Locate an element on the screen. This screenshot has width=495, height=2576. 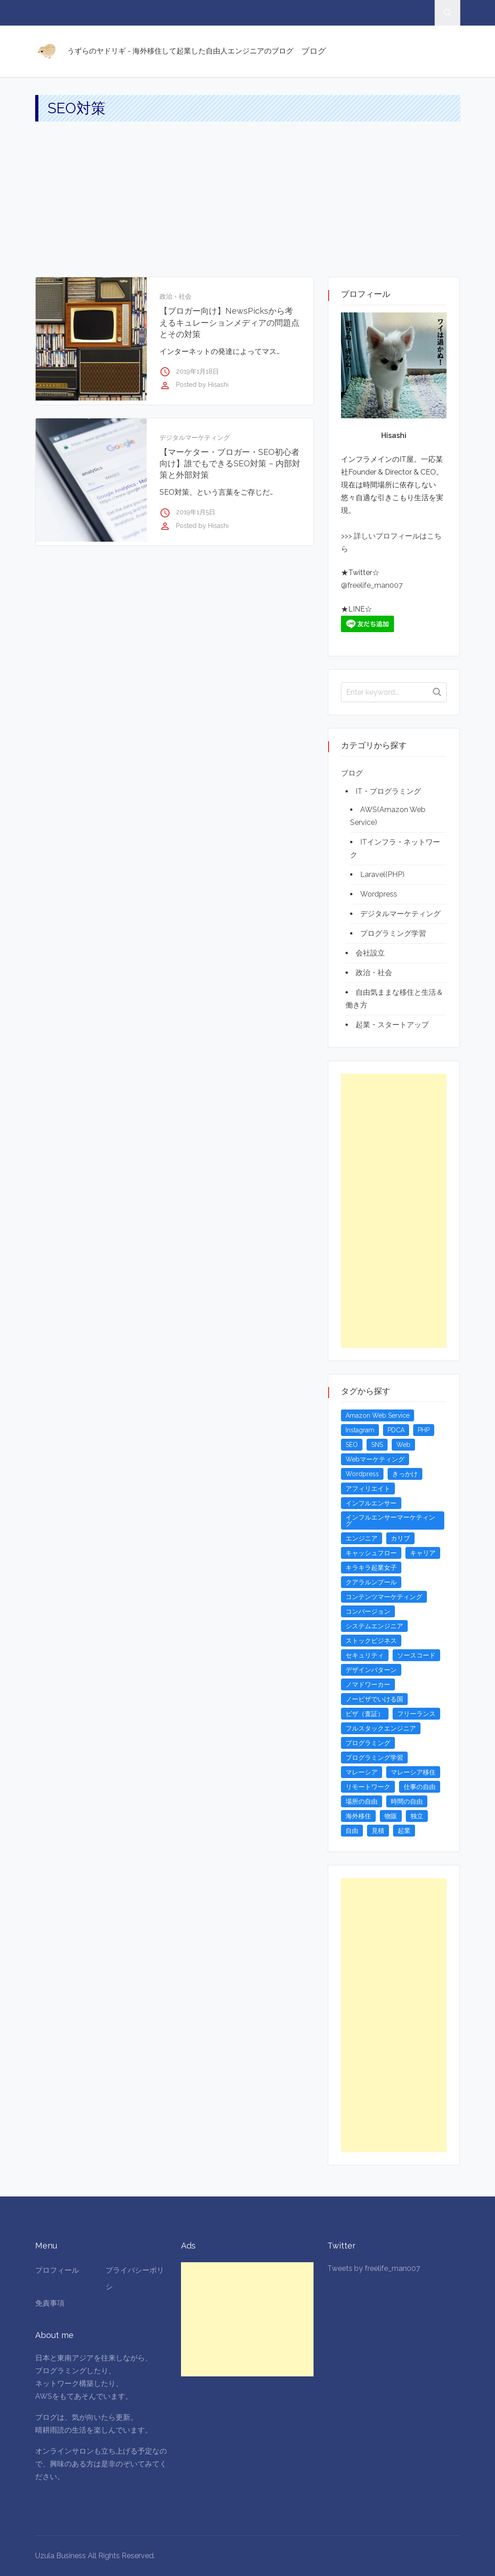
きっかけ [きっかけ (3個の項目)] is located at coordinates (405, 1474).